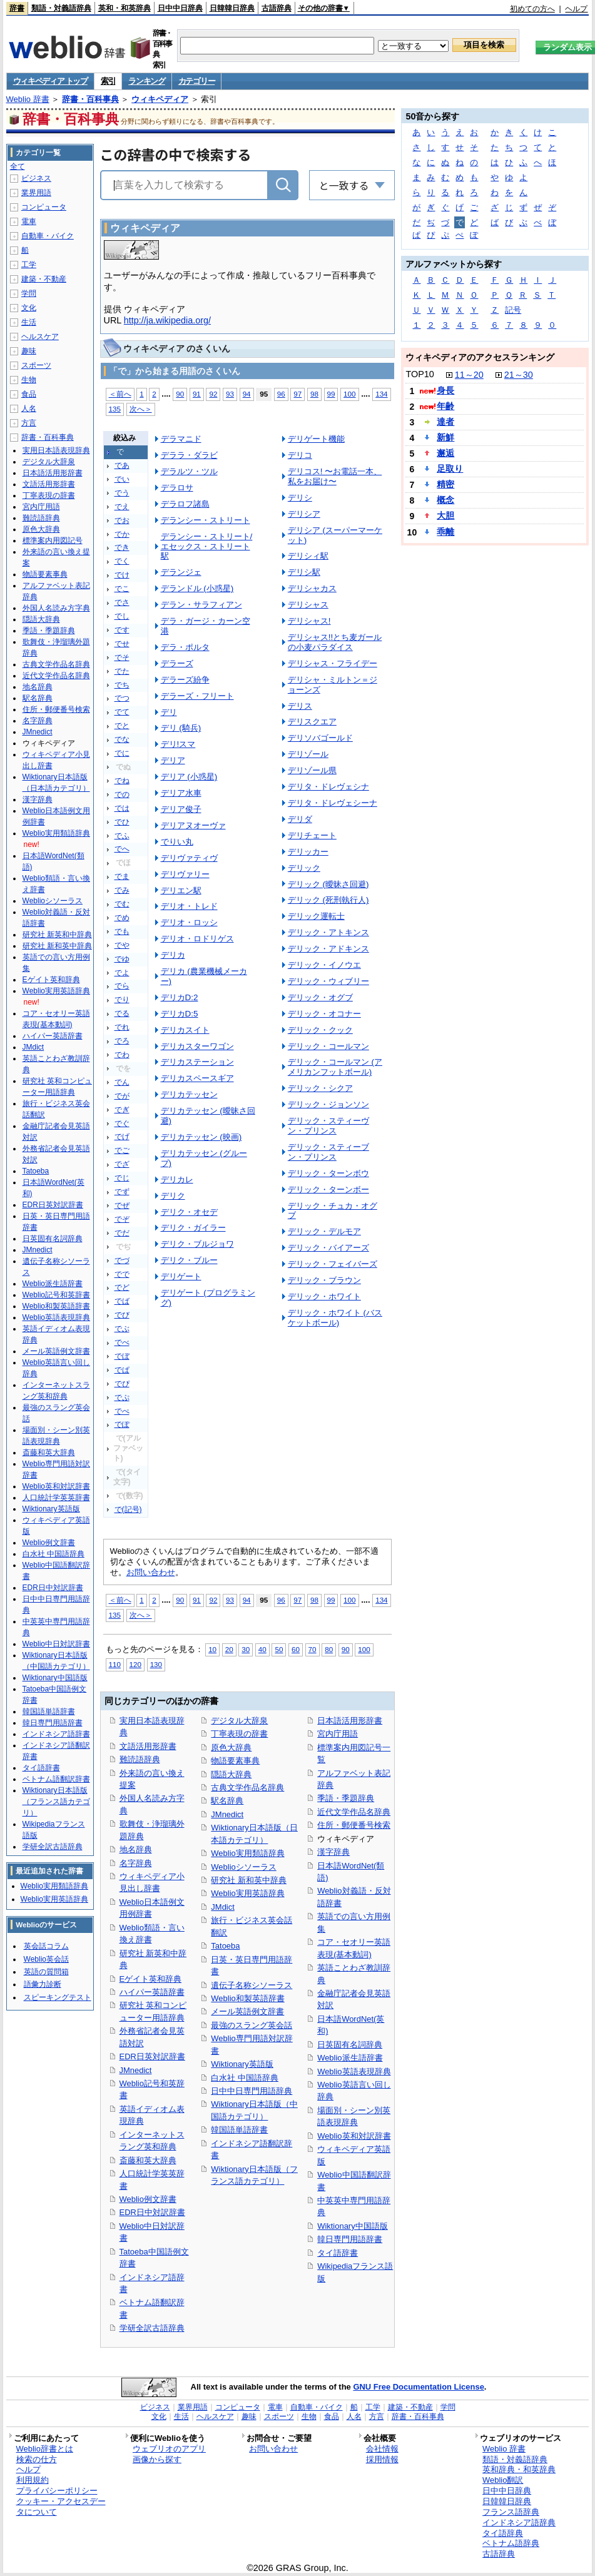 This screenshot has width=595, height=2576. I want to click on タイ語辞典, so click(502, 2533).